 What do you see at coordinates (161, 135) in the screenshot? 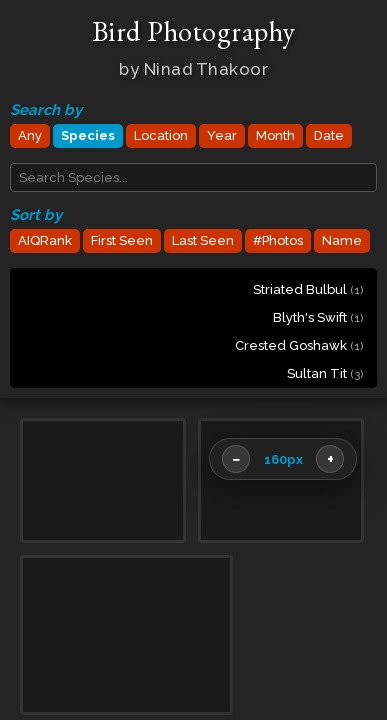
I see `Location` at bounding box center [161, 135].